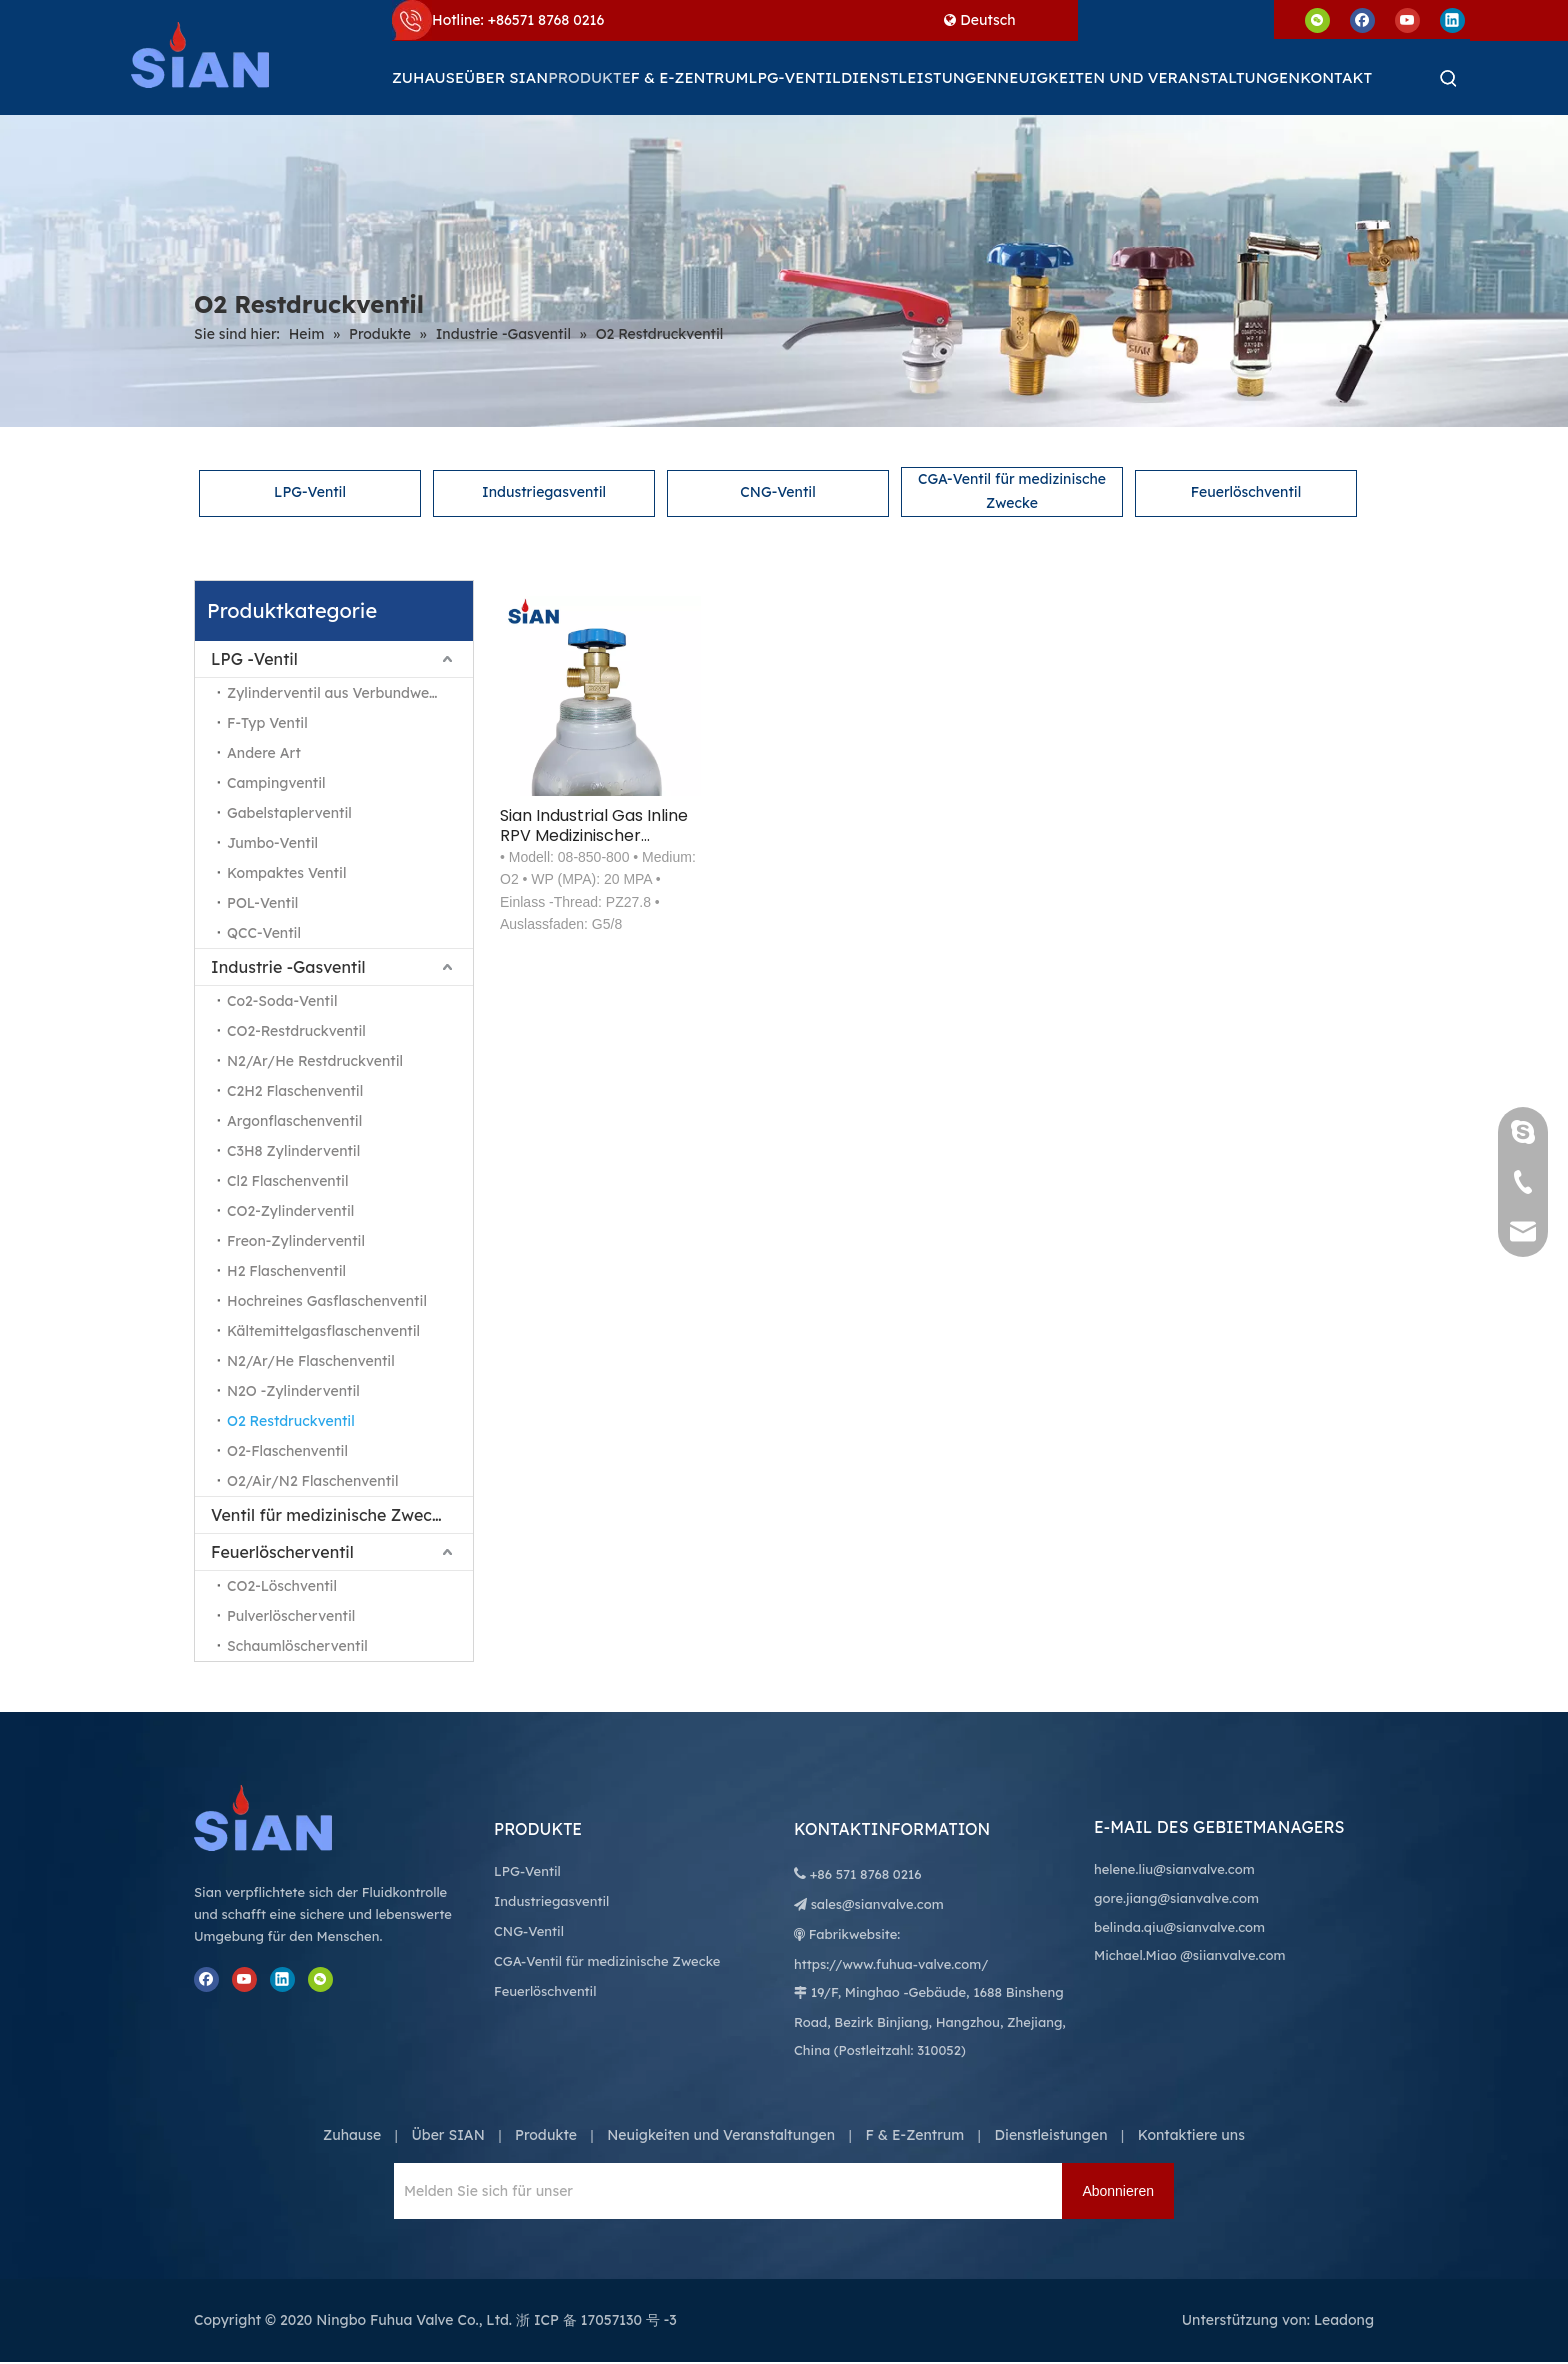 Image resolution: width=1568 pixels, height=2364 pixels. What do you see at coordinates (330, 1515) in the screenshot?
I see `Ventil für medizinische Zwecke` at bounding box center [330, 1515].